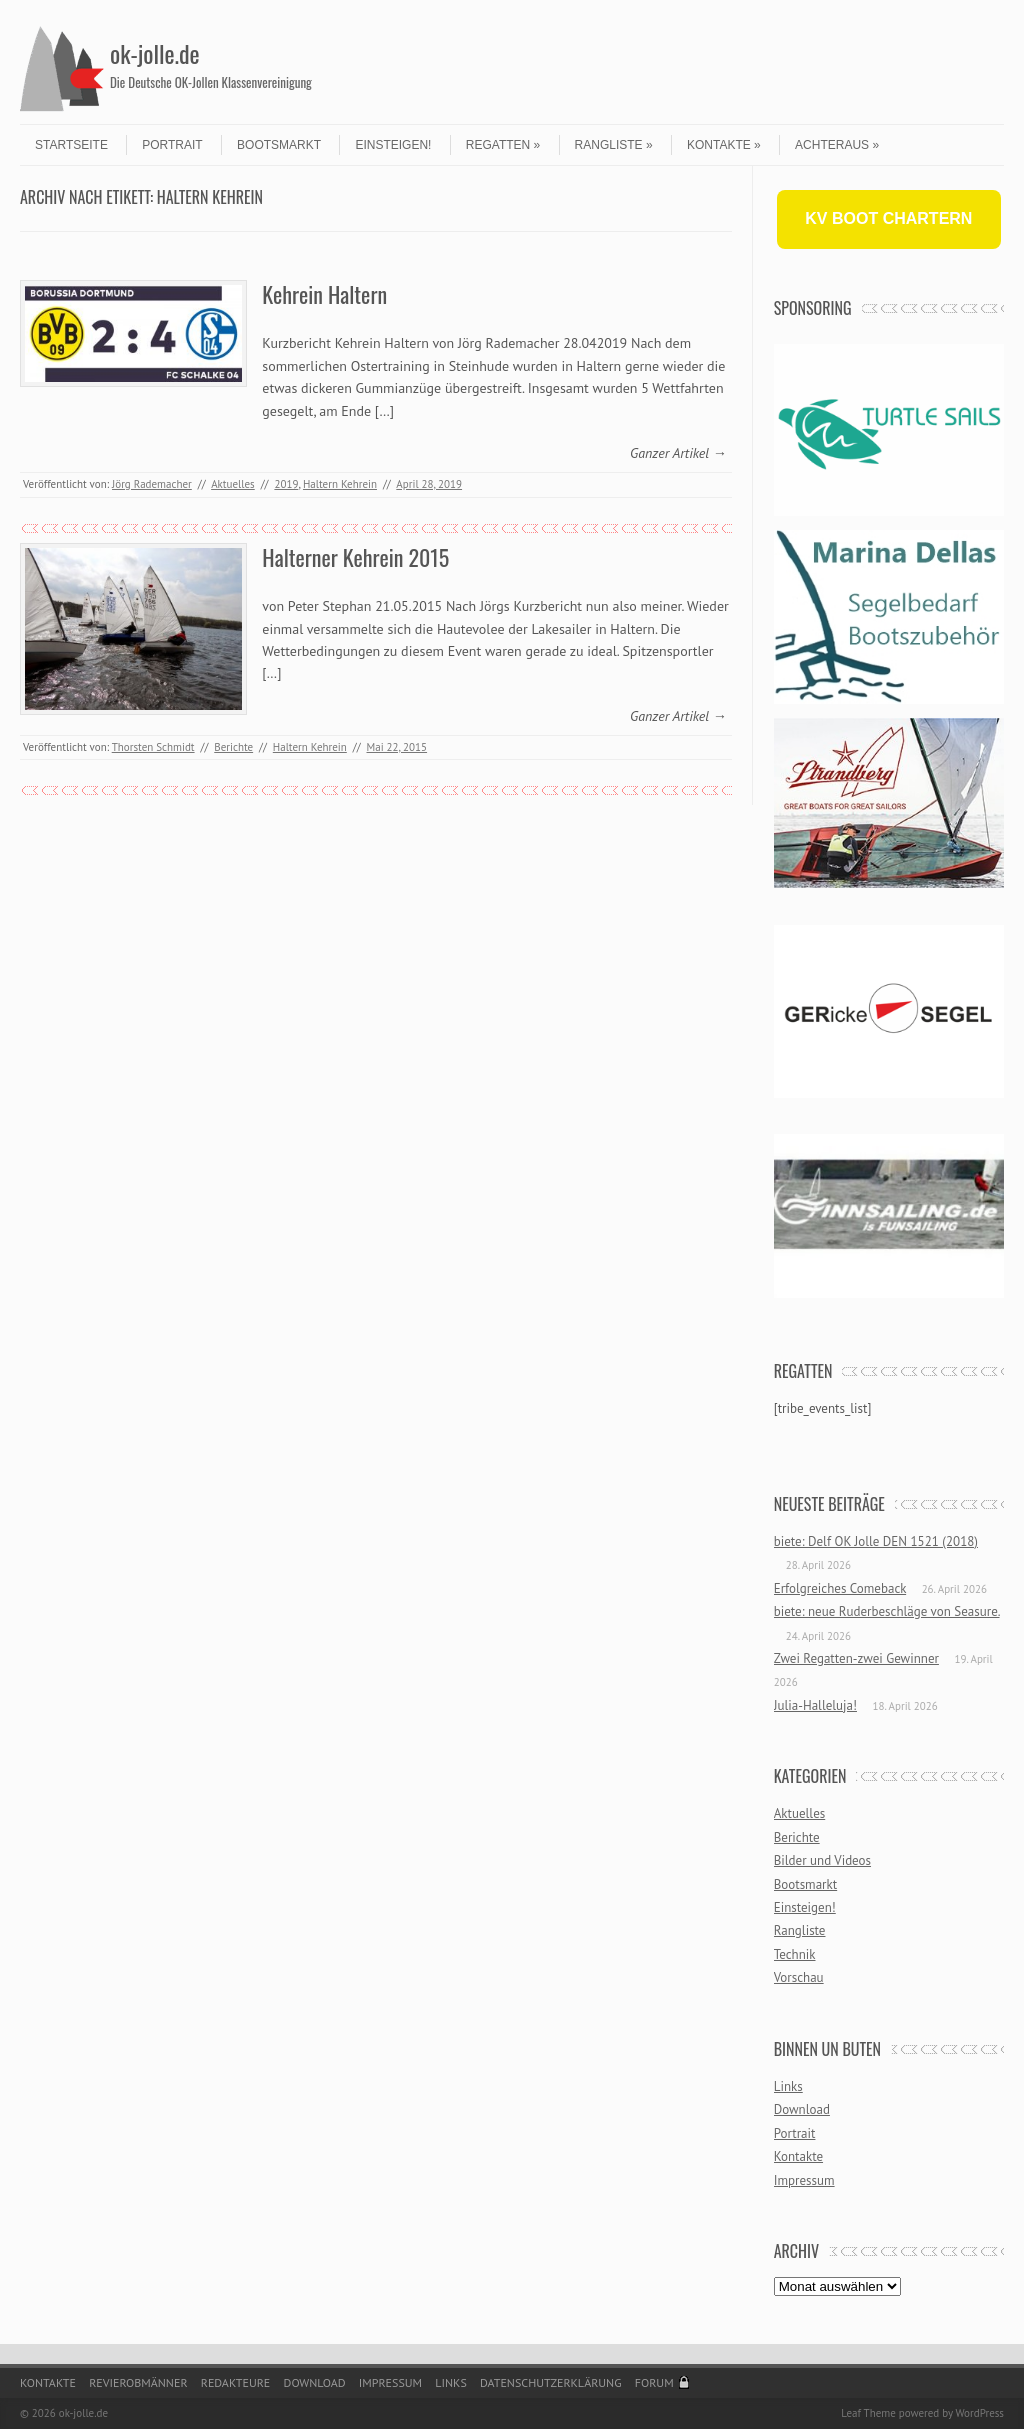 This screenshot has width=1024, height=2429. I want to click on Vorschau, so click(799, 1977).